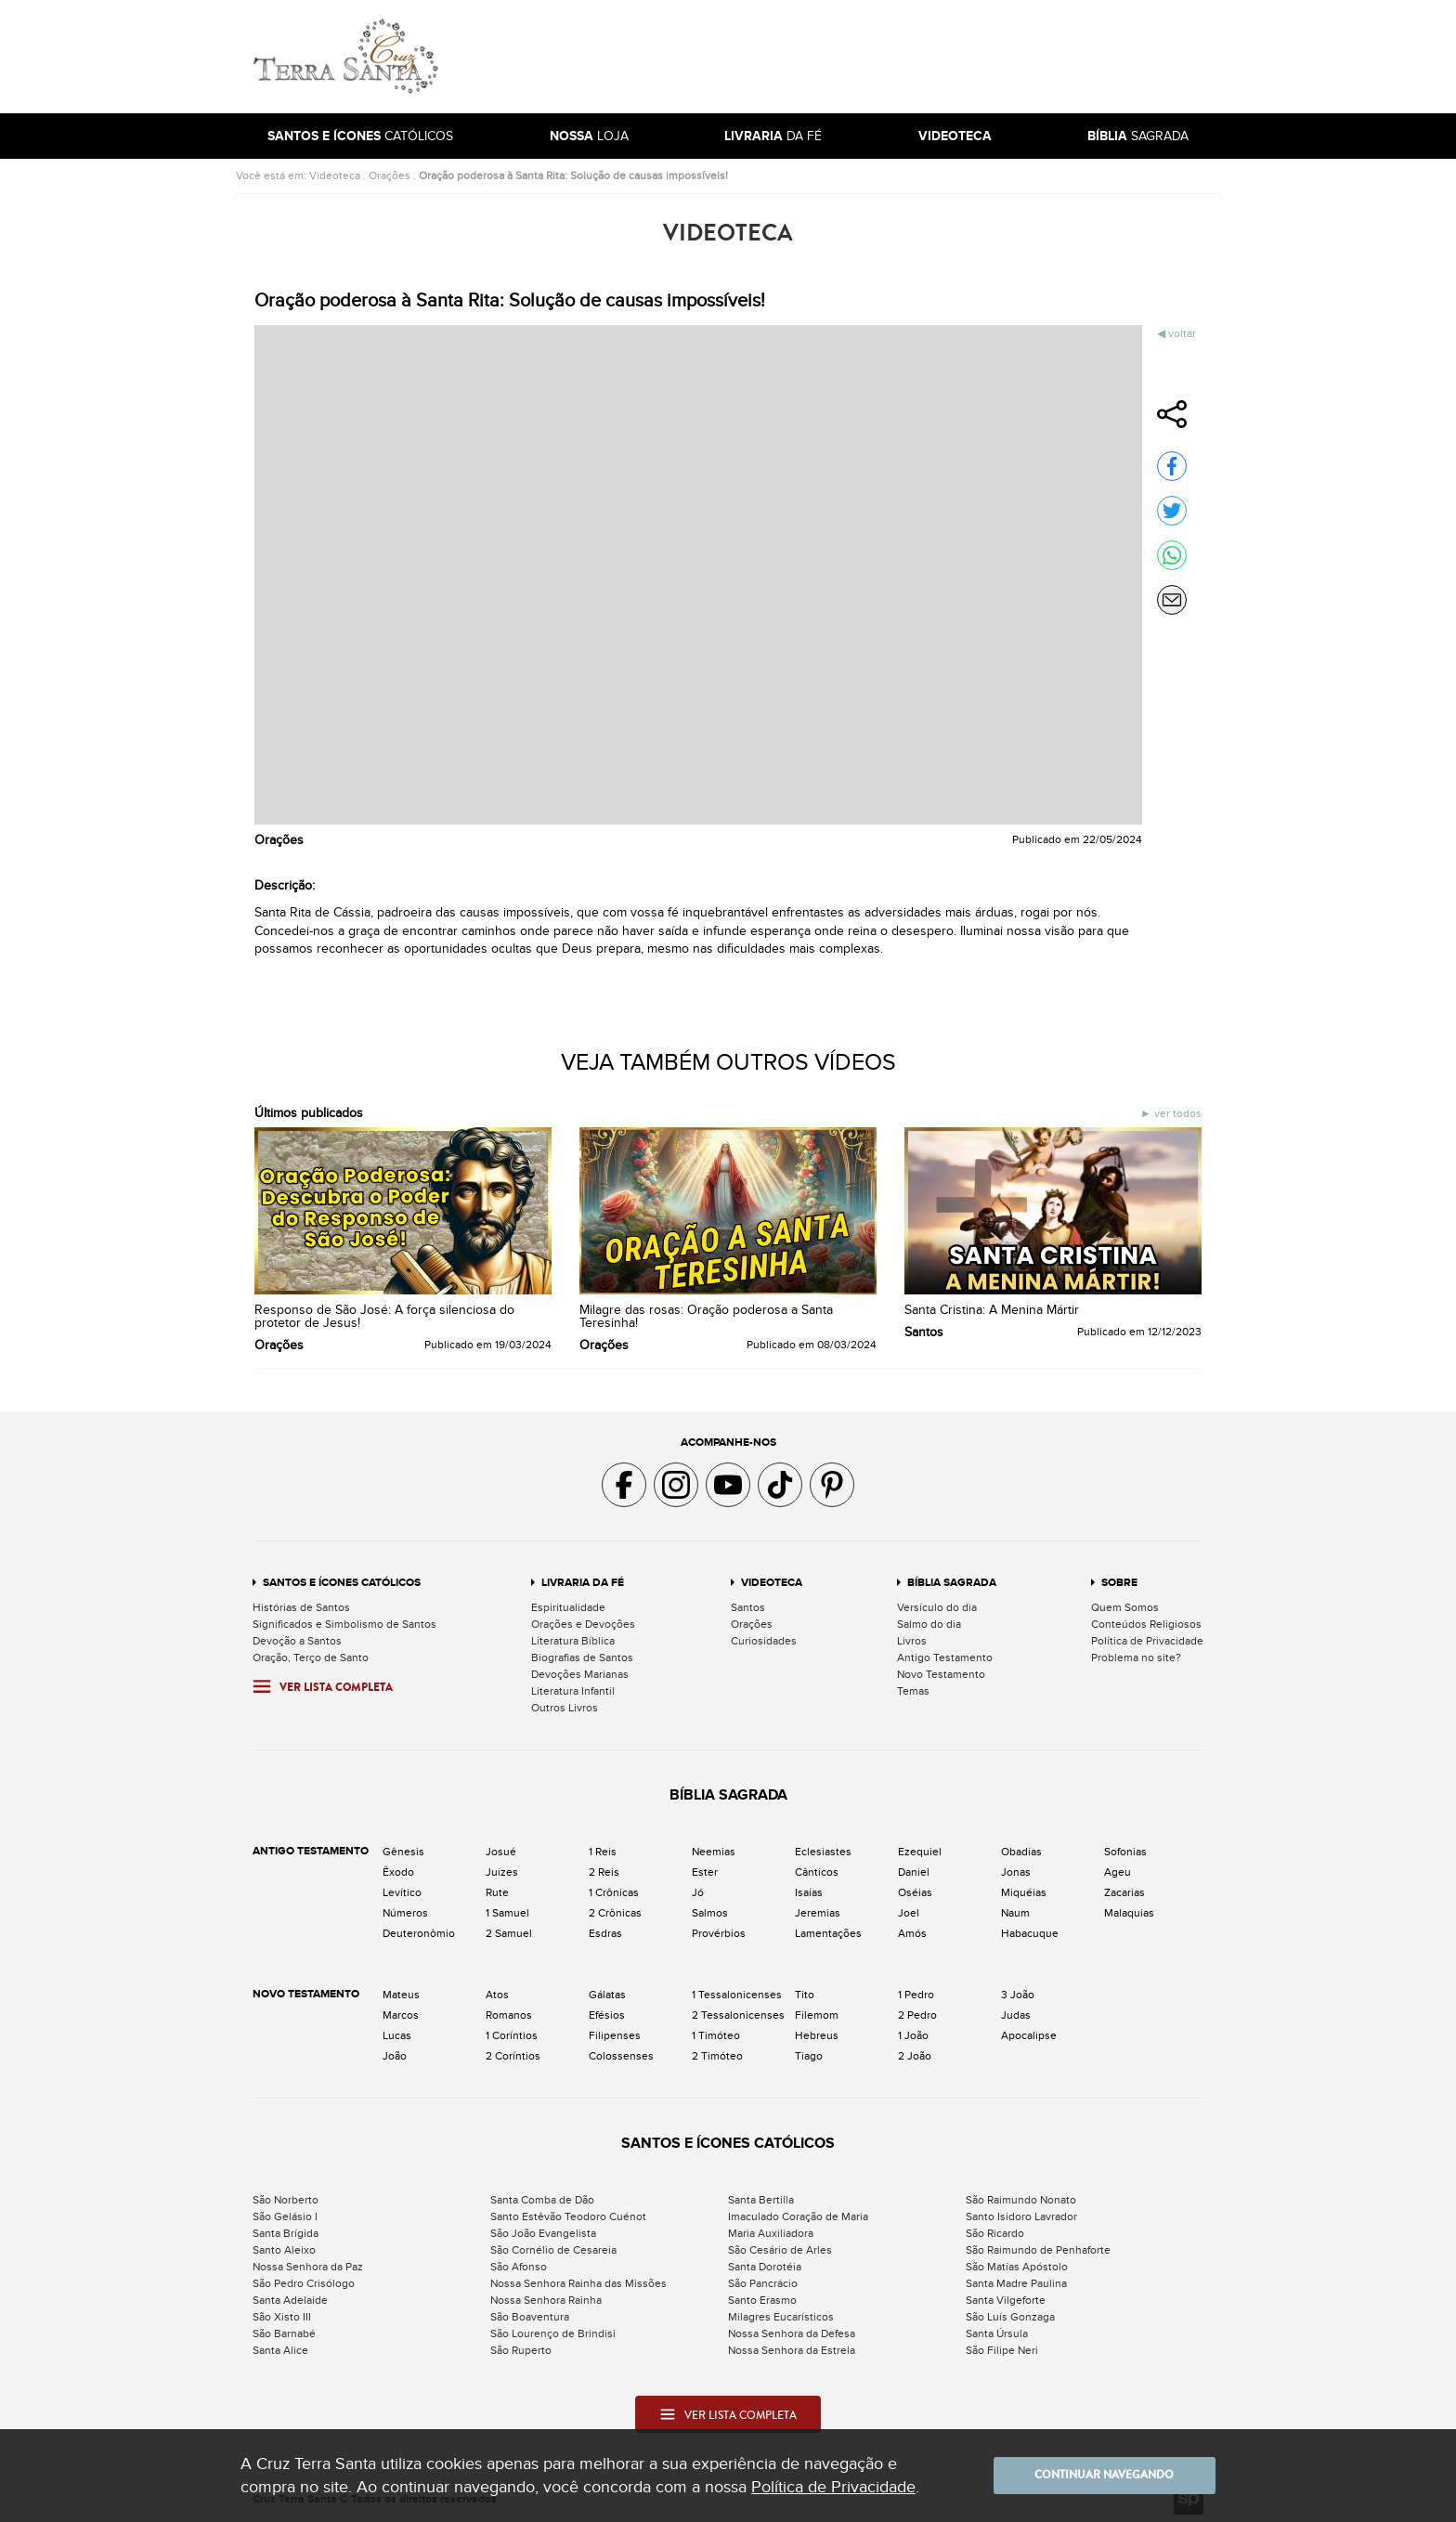  What do you see at coordinates (713, 1851) in the screenshot?
I see `Neemias` at bounding box center [713, 1851].